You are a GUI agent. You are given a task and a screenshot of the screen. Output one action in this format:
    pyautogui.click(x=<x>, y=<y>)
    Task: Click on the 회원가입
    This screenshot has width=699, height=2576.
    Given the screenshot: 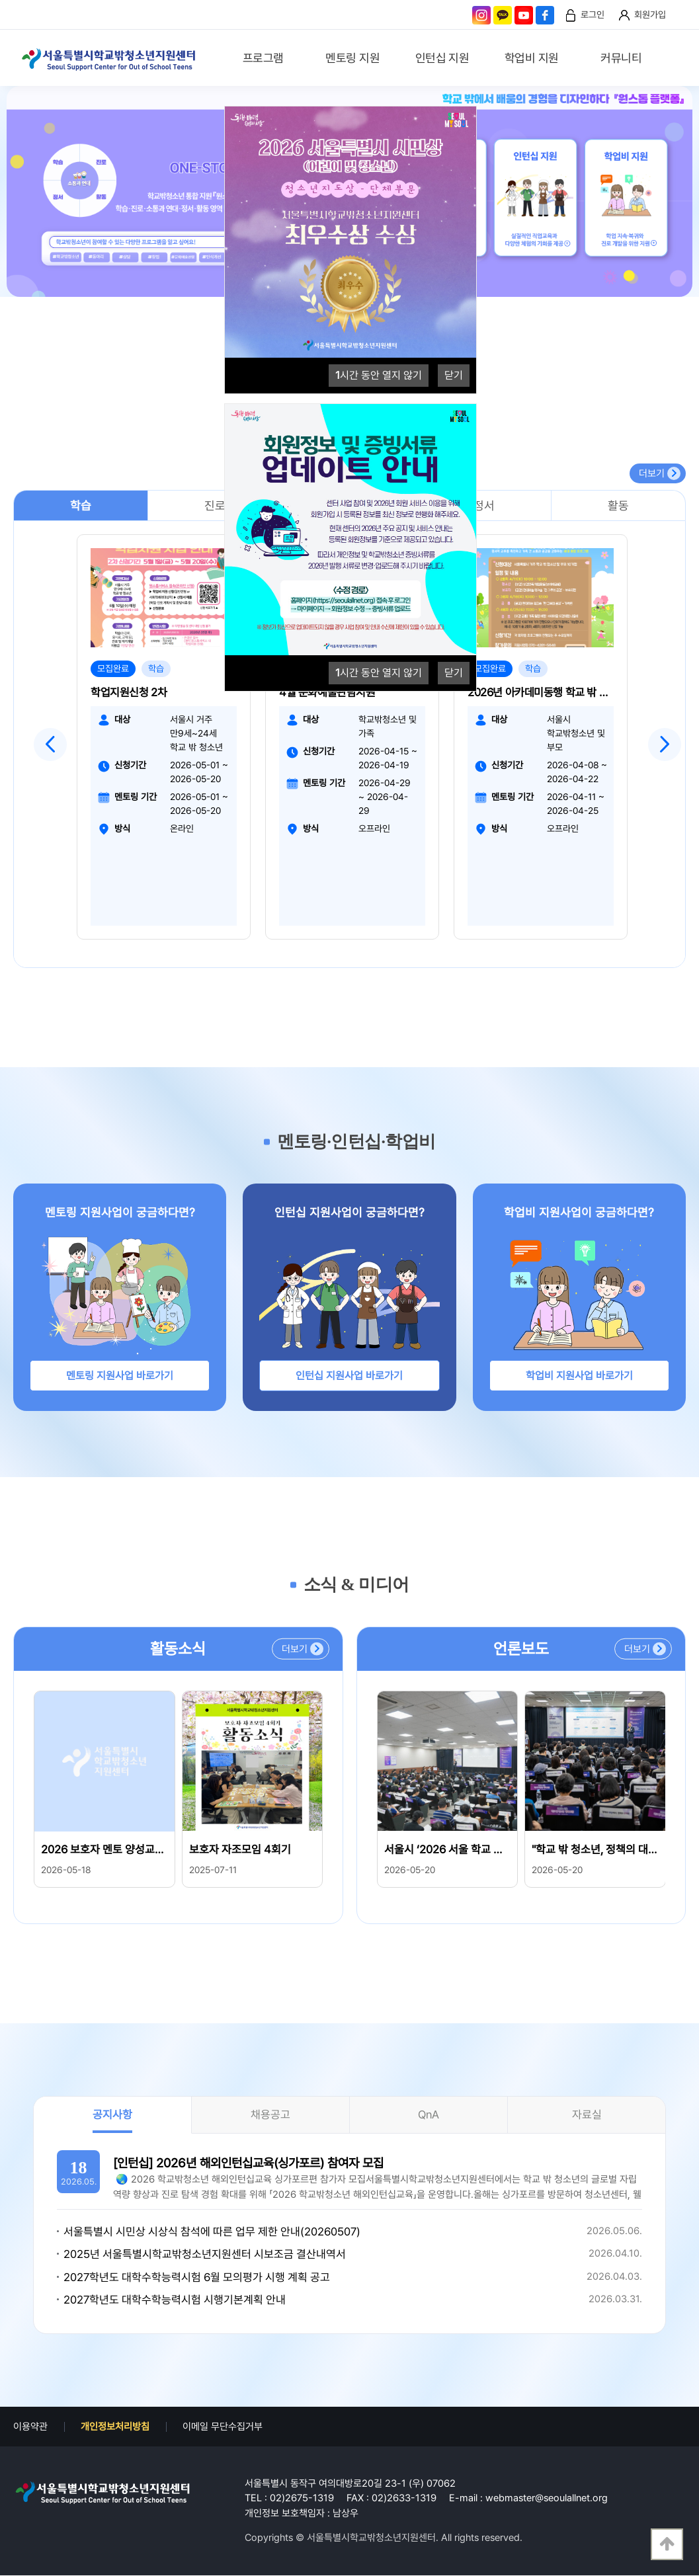 What is the action you would take?
    pyautogui.click(x=650, y=14)
    